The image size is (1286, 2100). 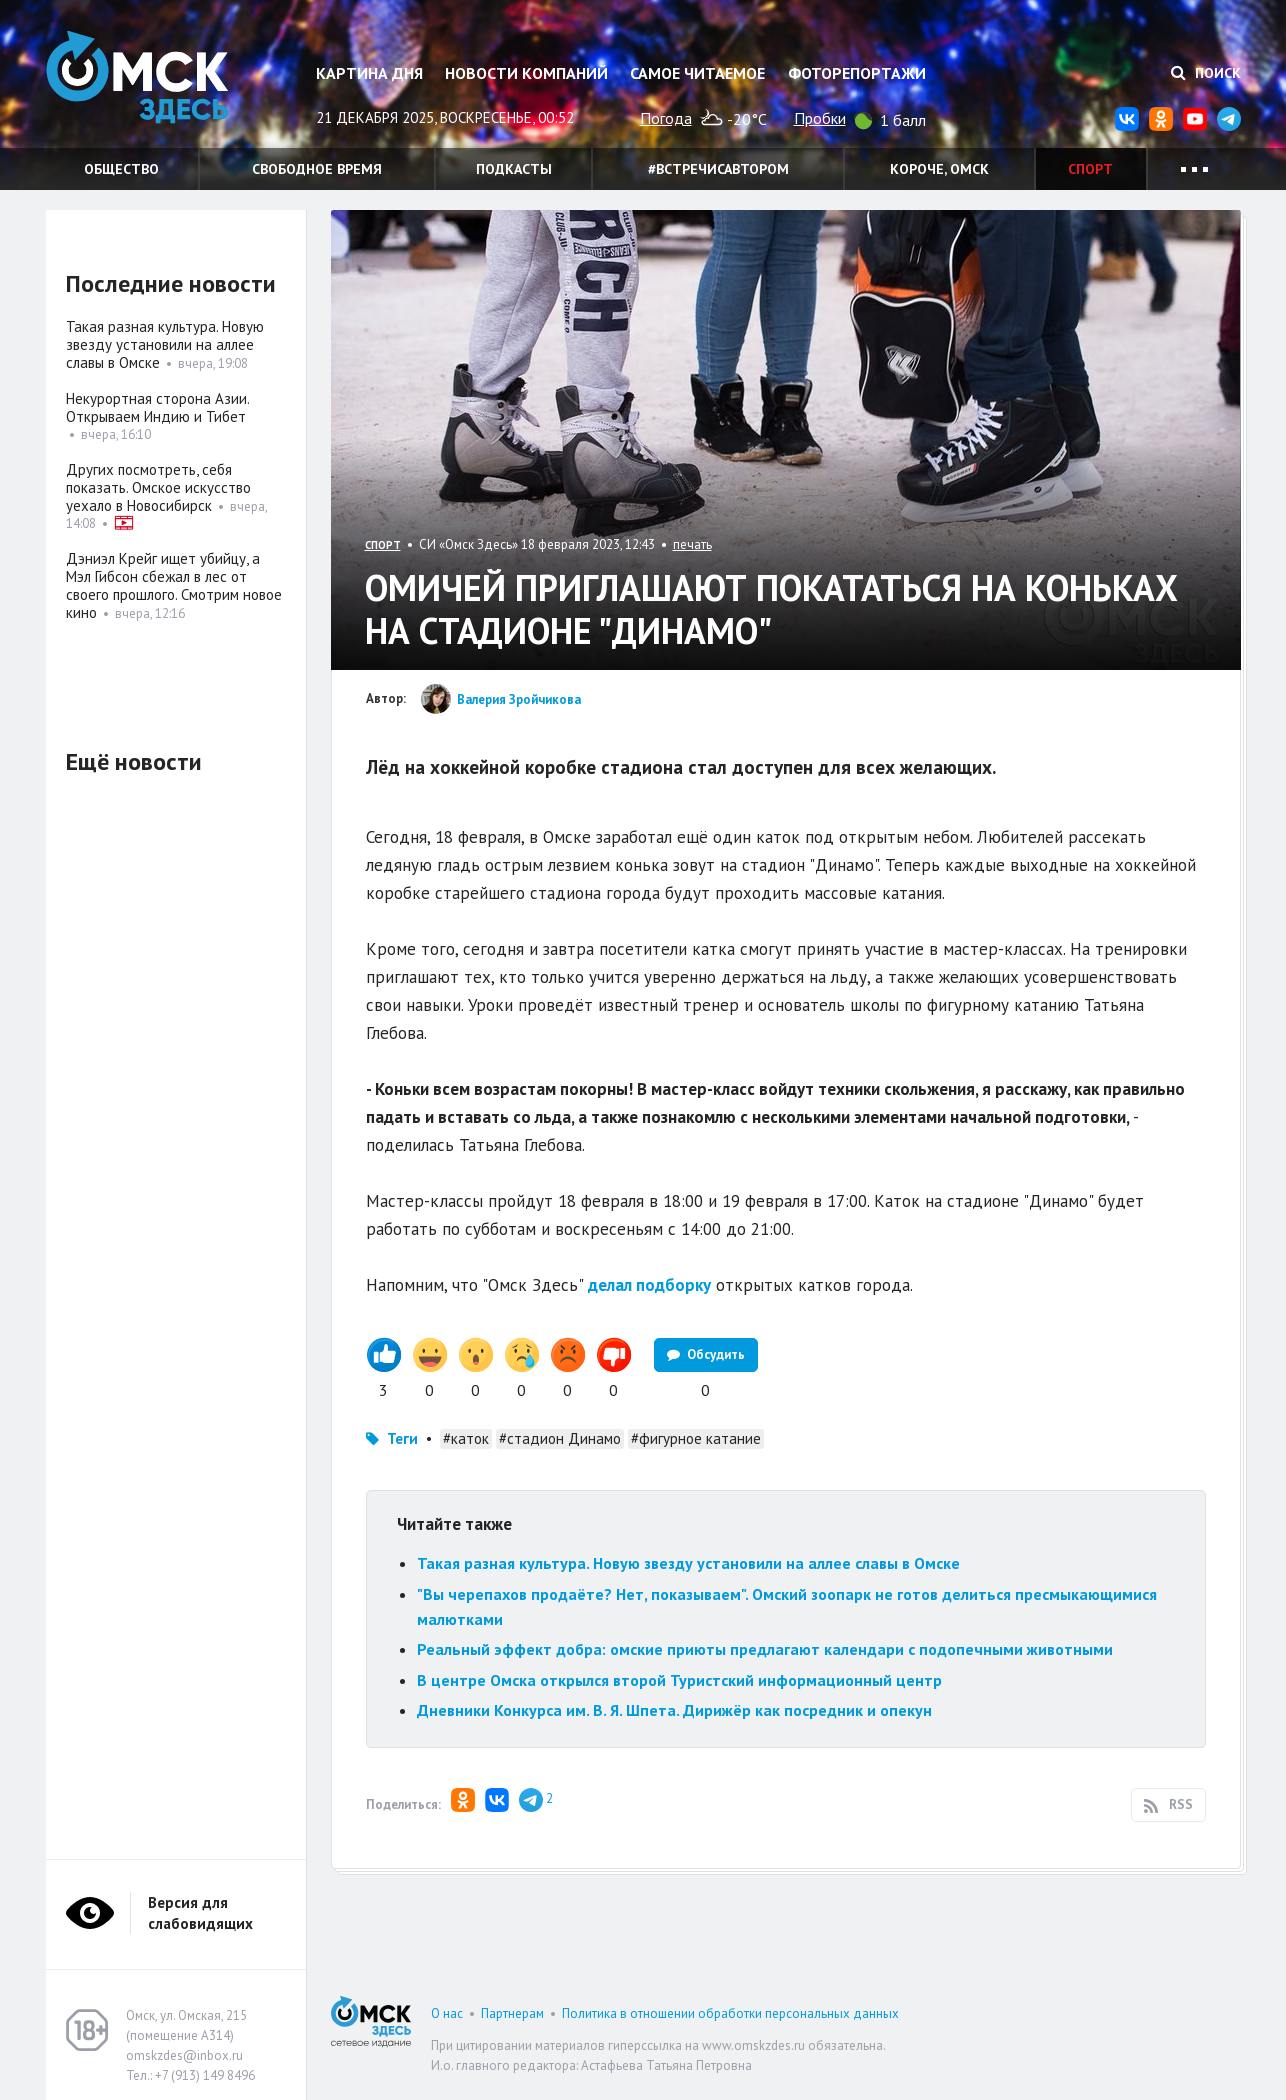 I want to click on Реальный эффект добра: омские приюты предлагают календари с подопечными животными, so click(x=765, y=1649).